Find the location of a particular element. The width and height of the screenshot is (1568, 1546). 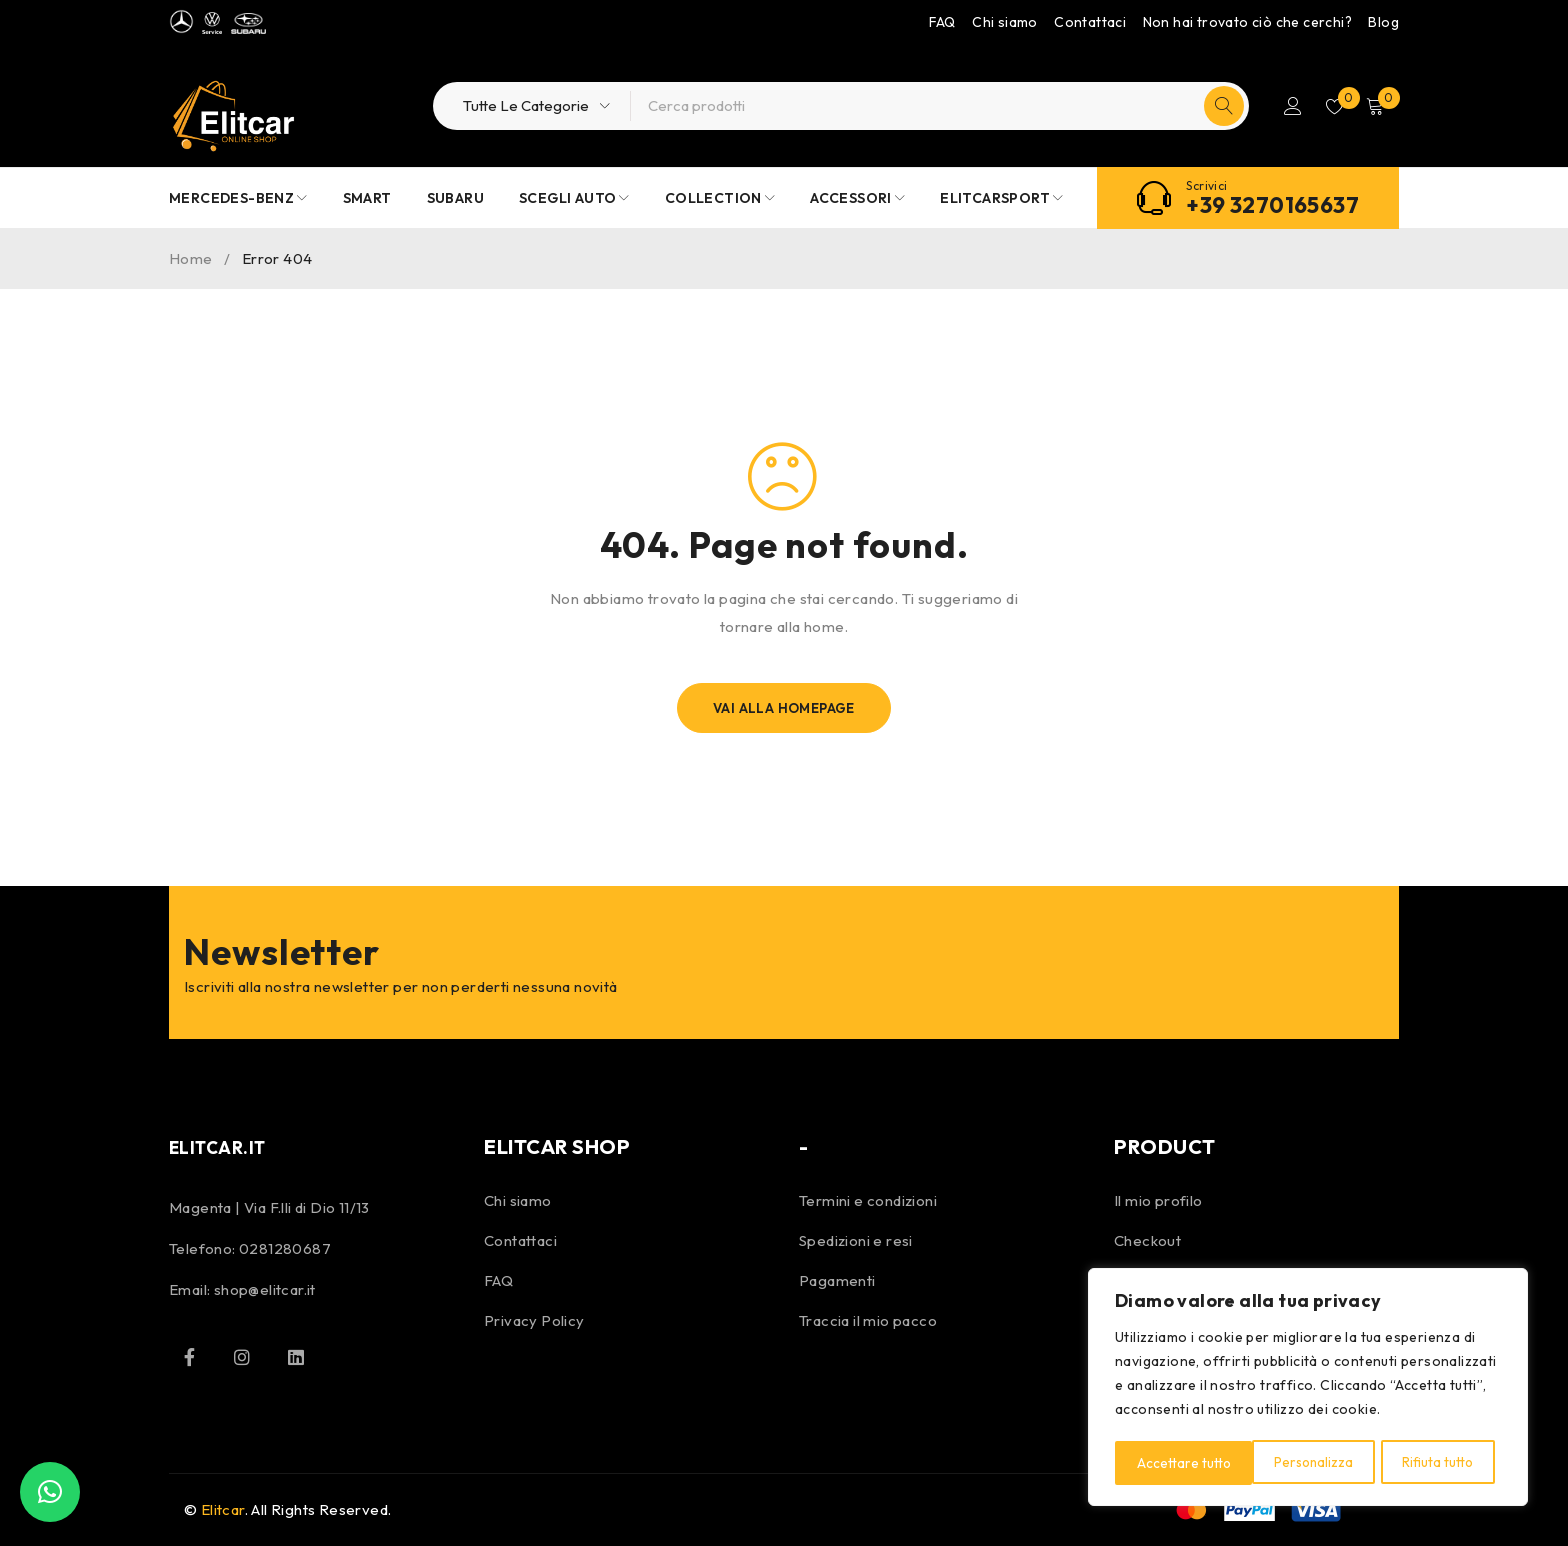

ELITCAR.IT is located at coordinates (223, 1146).